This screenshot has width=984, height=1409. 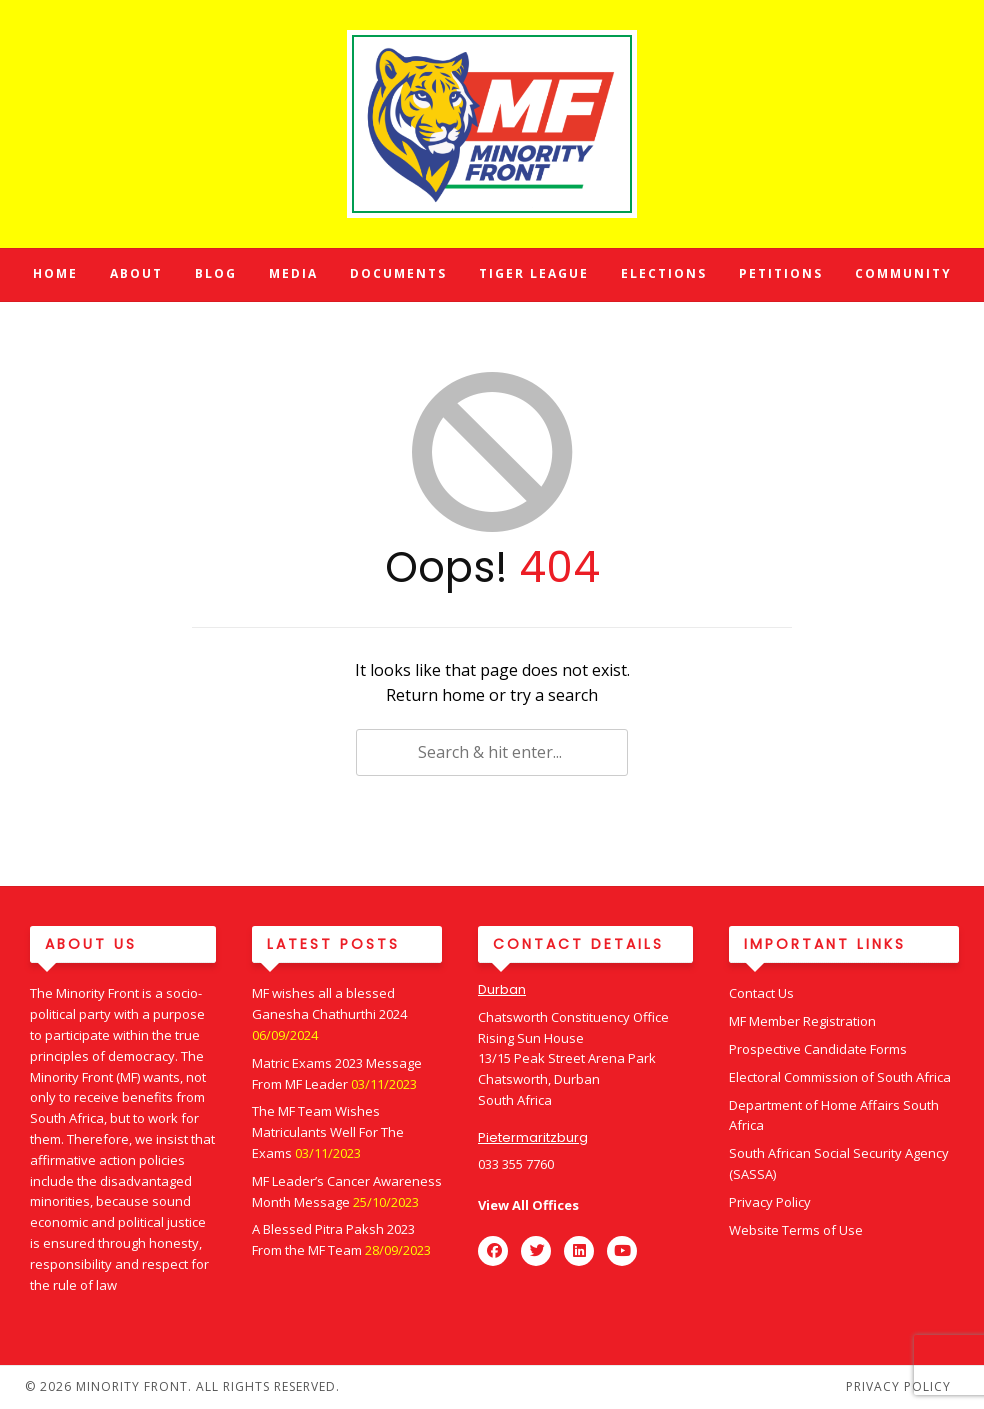 What do you see at coordinates (761, 993) in the screenshot?
I see `Contact Us` at bounding box center [761, 993].